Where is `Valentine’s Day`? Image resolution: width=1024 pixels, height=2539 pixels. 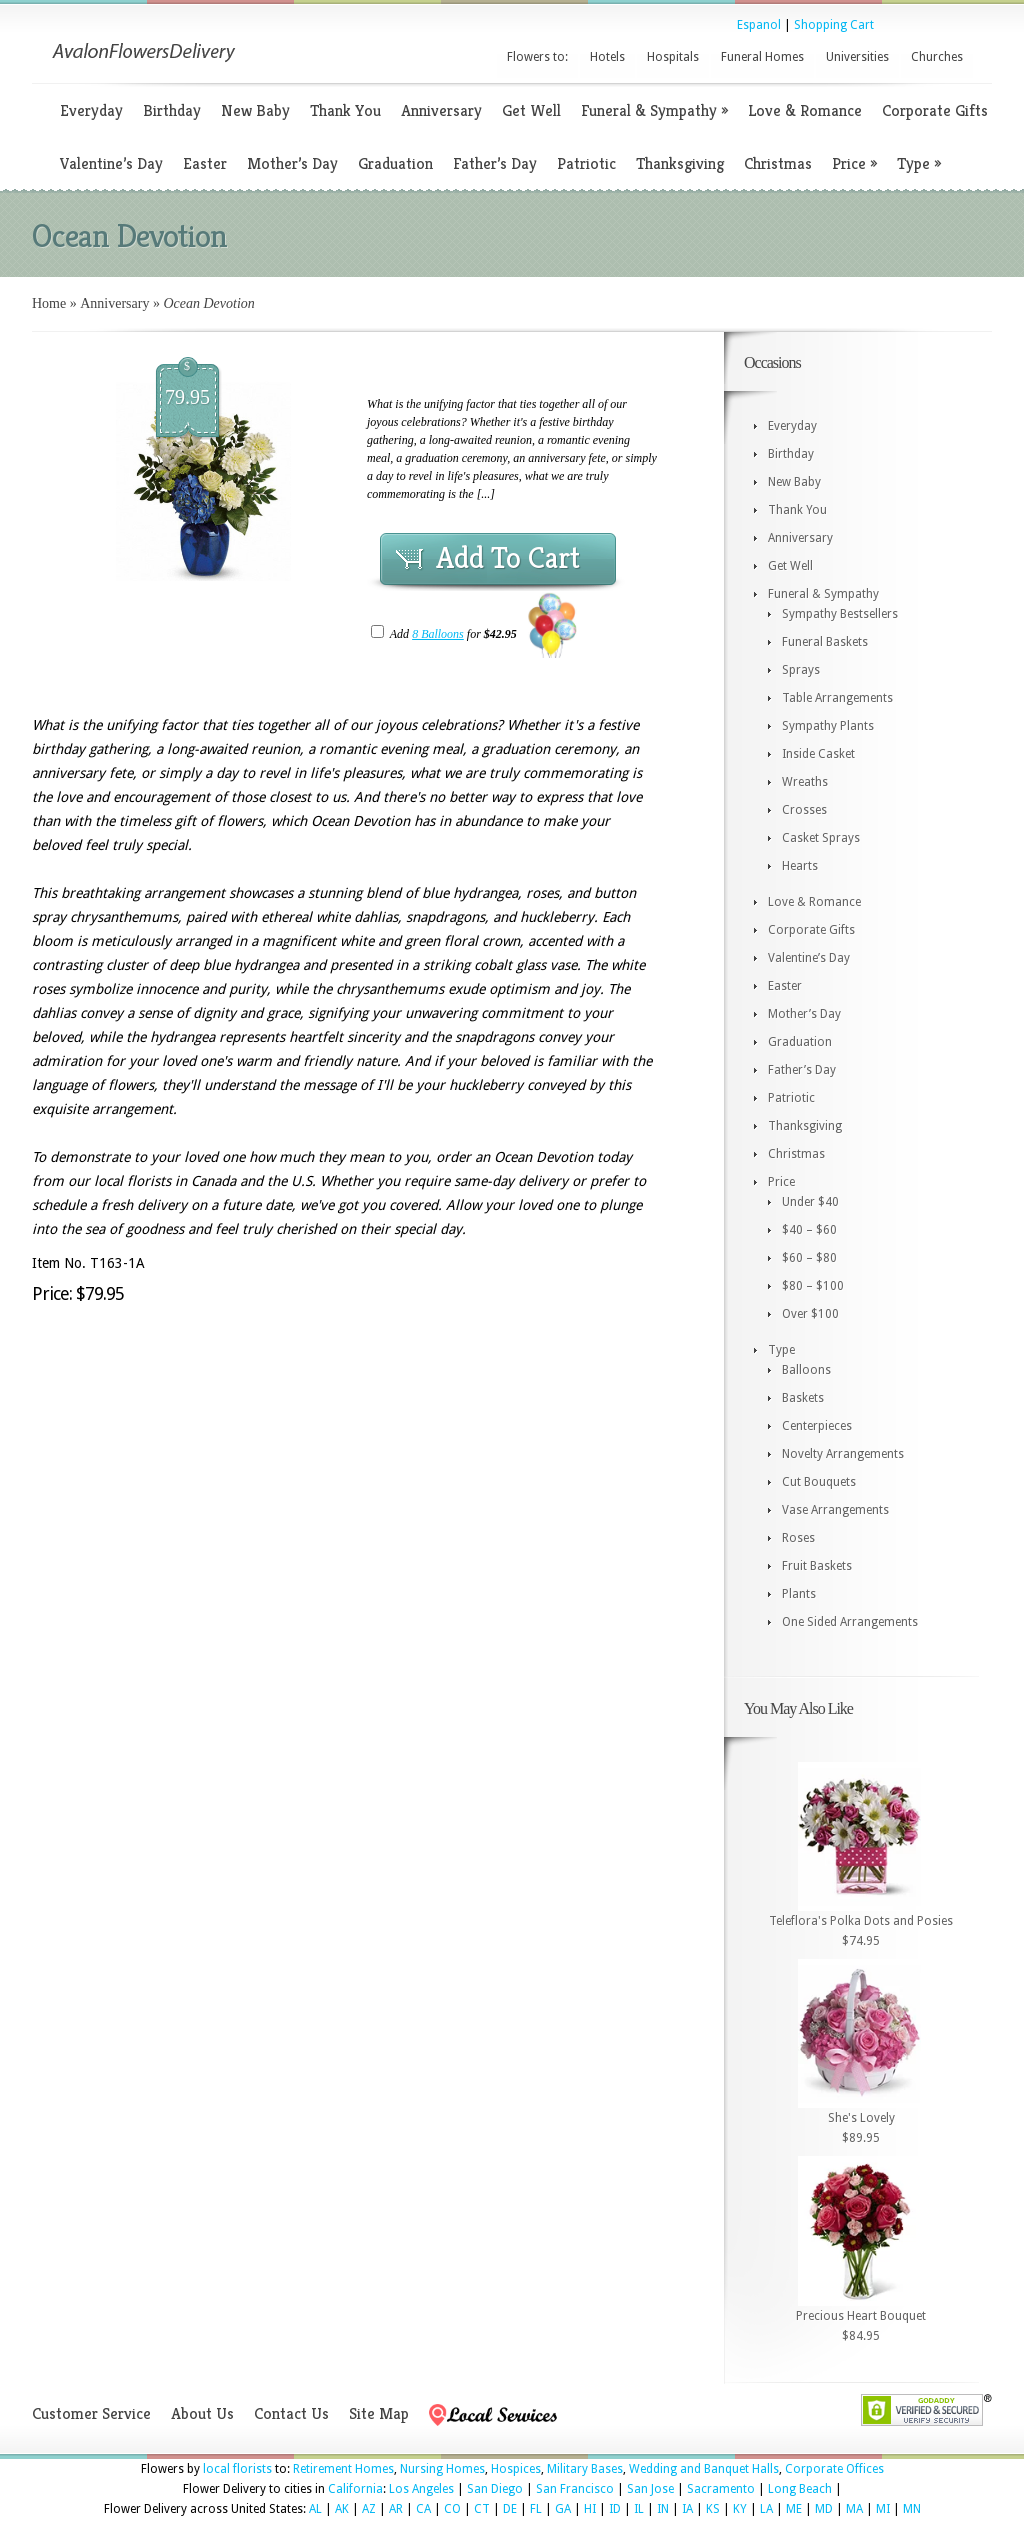
Valentine’s Day is located at coordinates (111, 163).